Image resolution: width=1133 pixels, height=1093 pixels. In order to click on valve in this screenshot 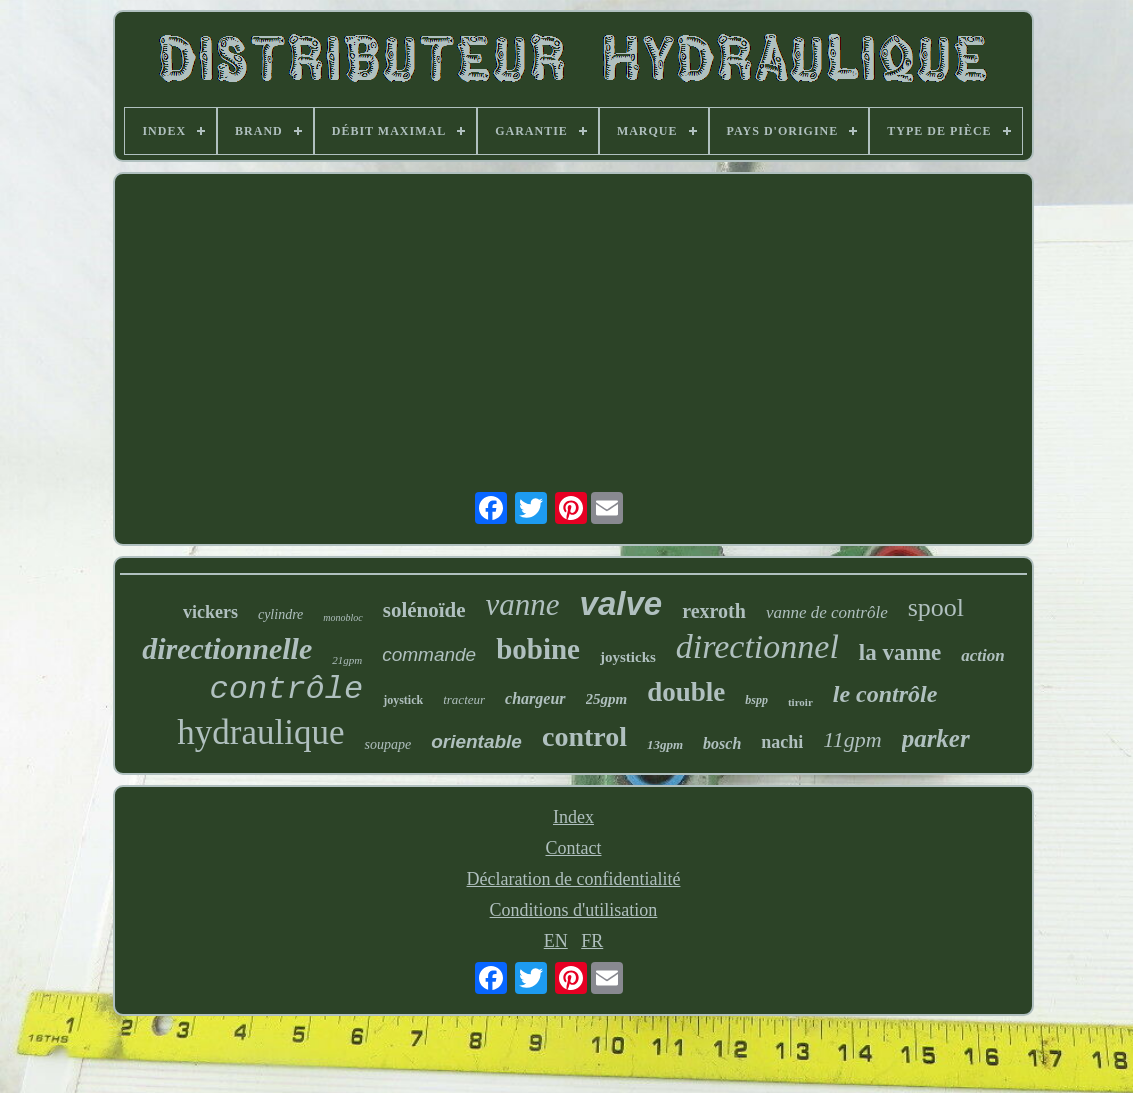, I will do `click(621, 603)`.